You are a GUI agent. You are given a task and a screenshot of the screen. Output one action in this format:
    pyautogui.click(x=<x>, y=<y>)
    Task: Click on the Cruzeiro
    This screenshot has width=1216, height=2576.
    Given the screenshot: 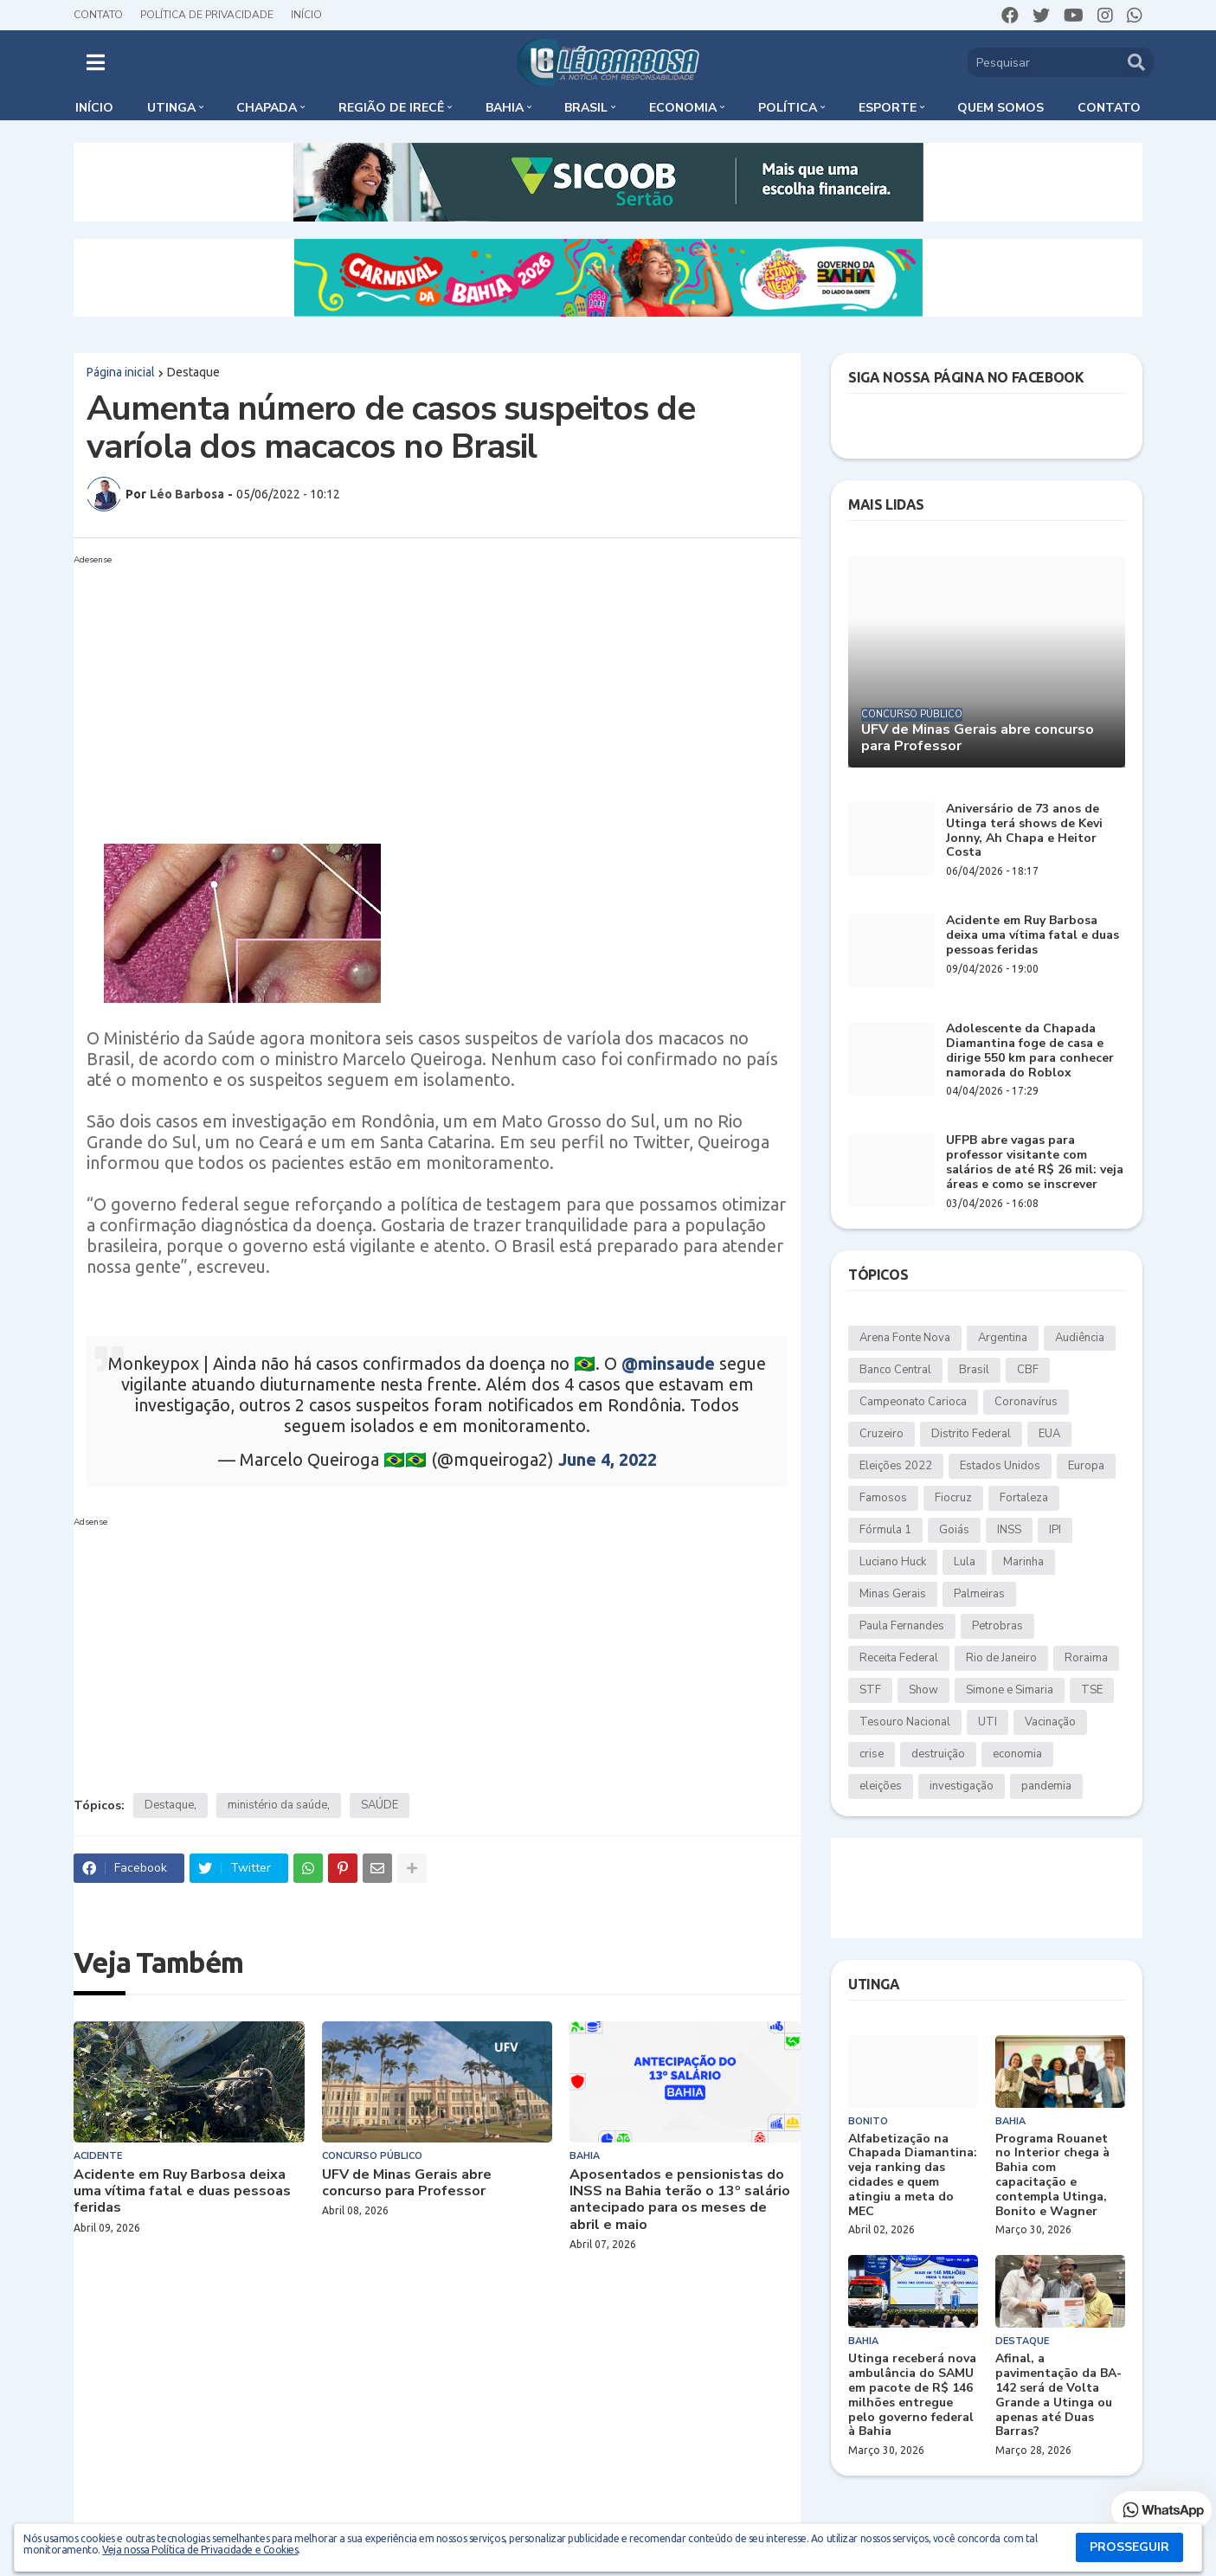 What is the action you would take?
    pyautogui.click(x=881, y=1434)
    